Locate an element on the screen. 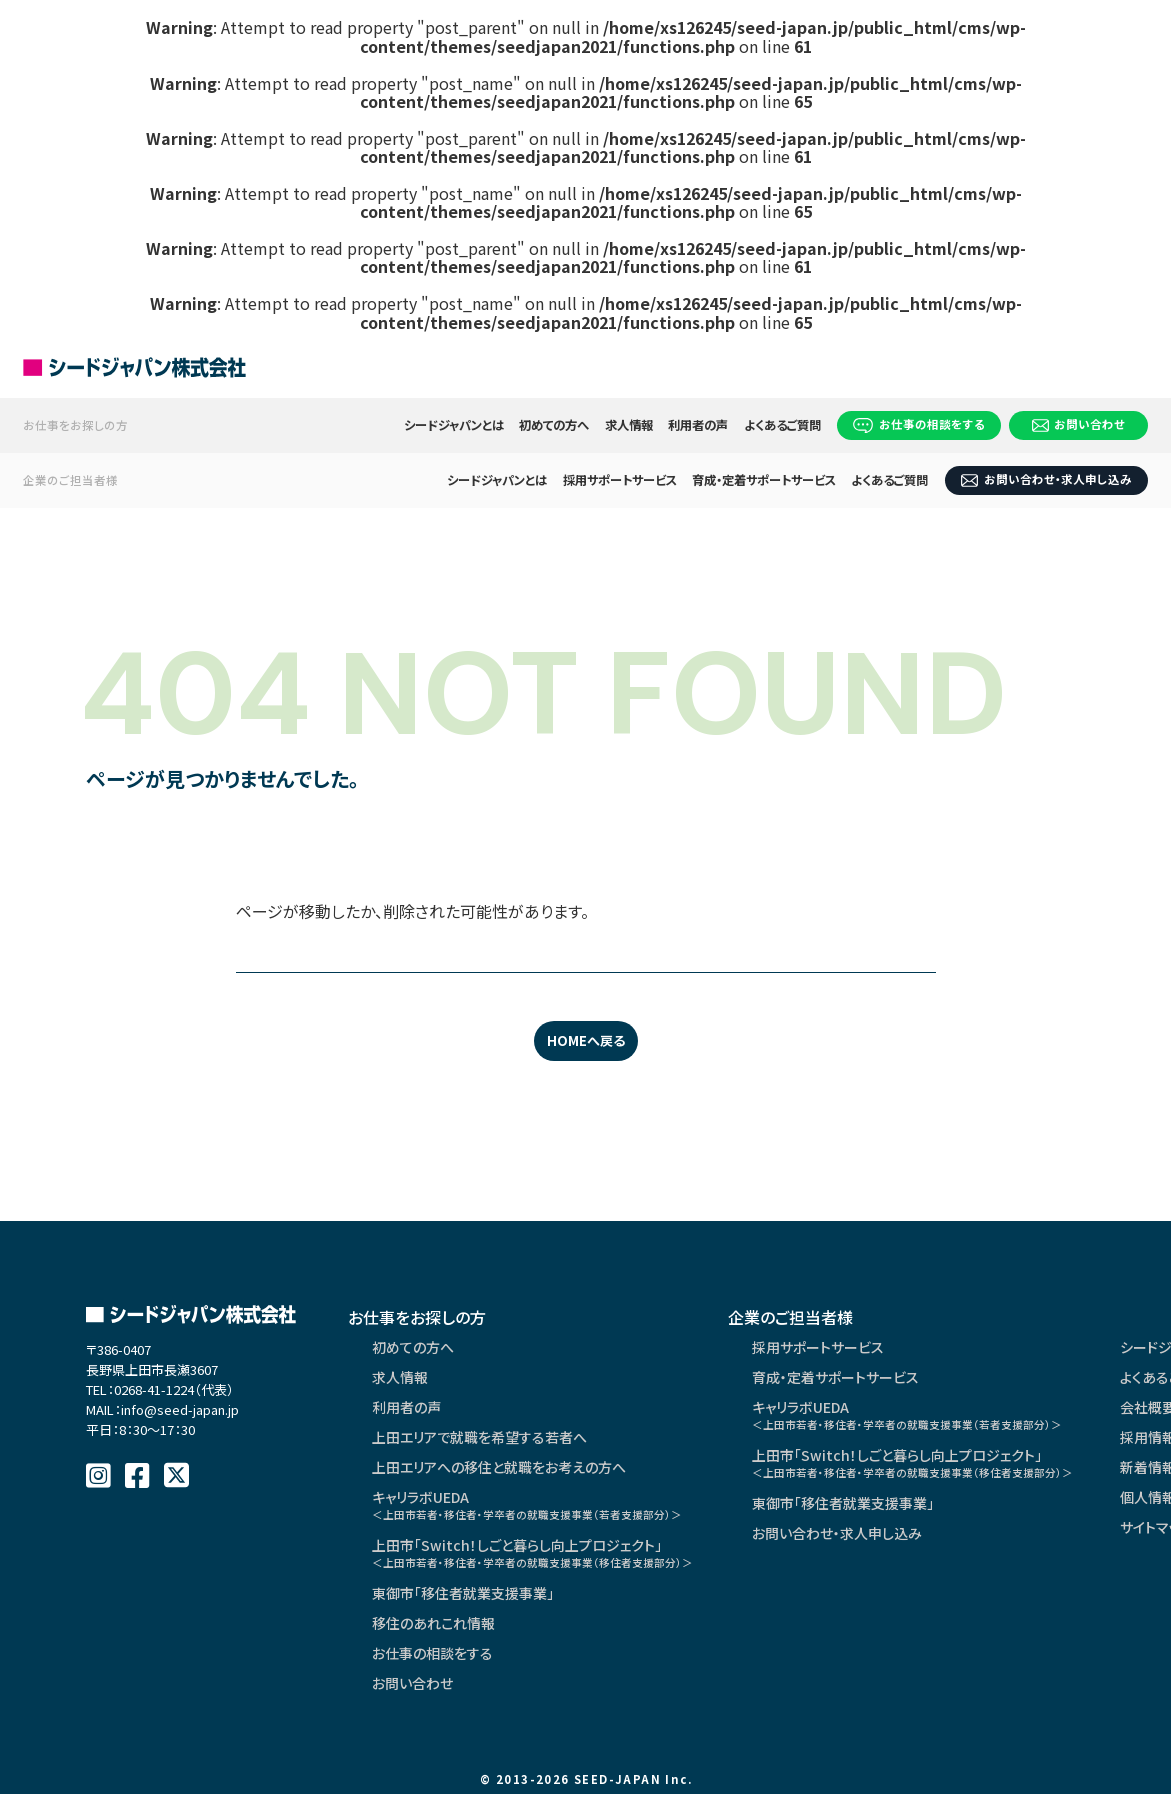  上田エリアへの移住と就職をお考えの方へ is located at coordinates (499, 1467).